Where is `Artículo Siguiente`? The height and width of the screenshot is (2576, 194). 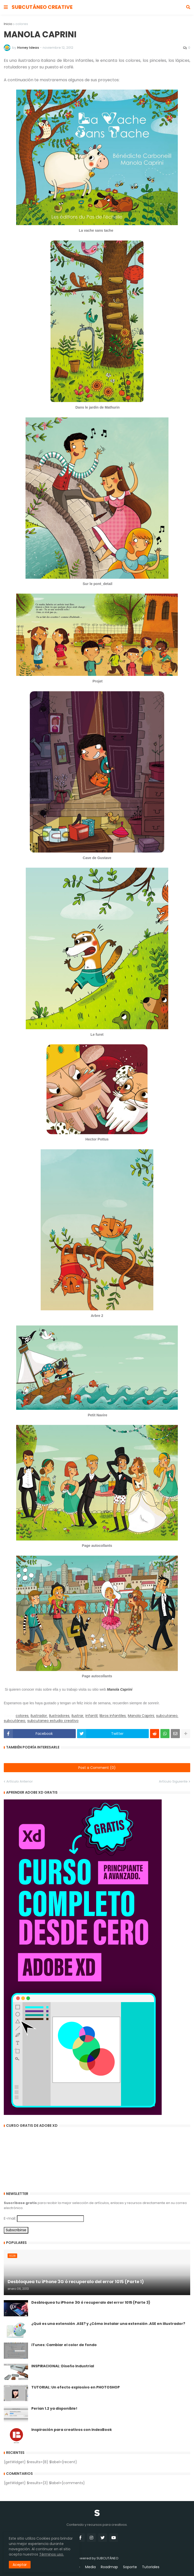
Artículo Siguiente is located at coordinates (173, 1781).